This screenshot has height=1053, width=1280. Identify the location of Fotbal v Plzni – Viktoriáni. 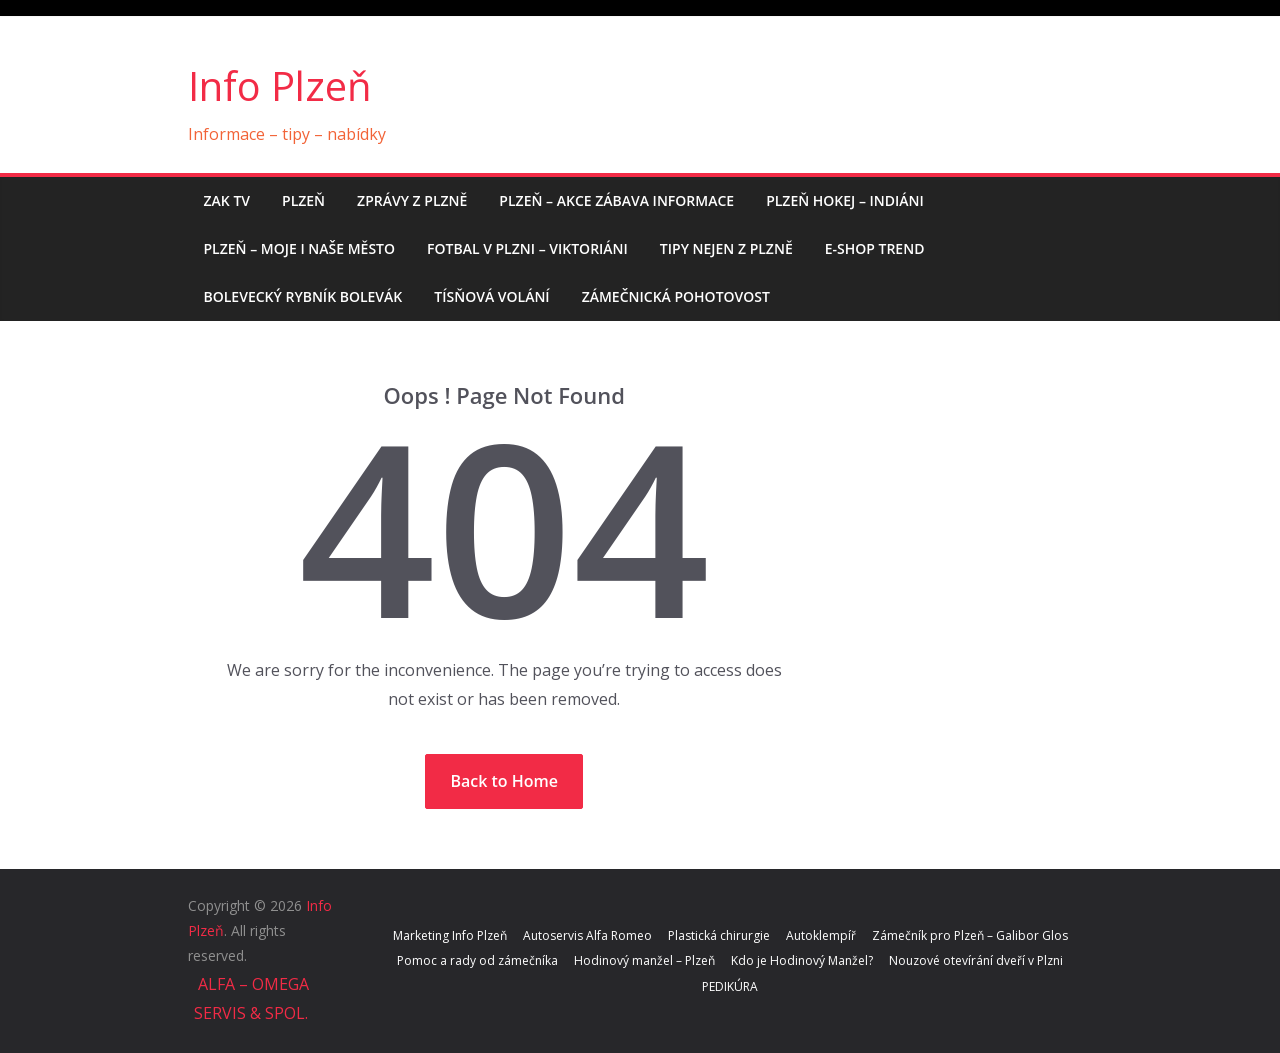
(527, 248).